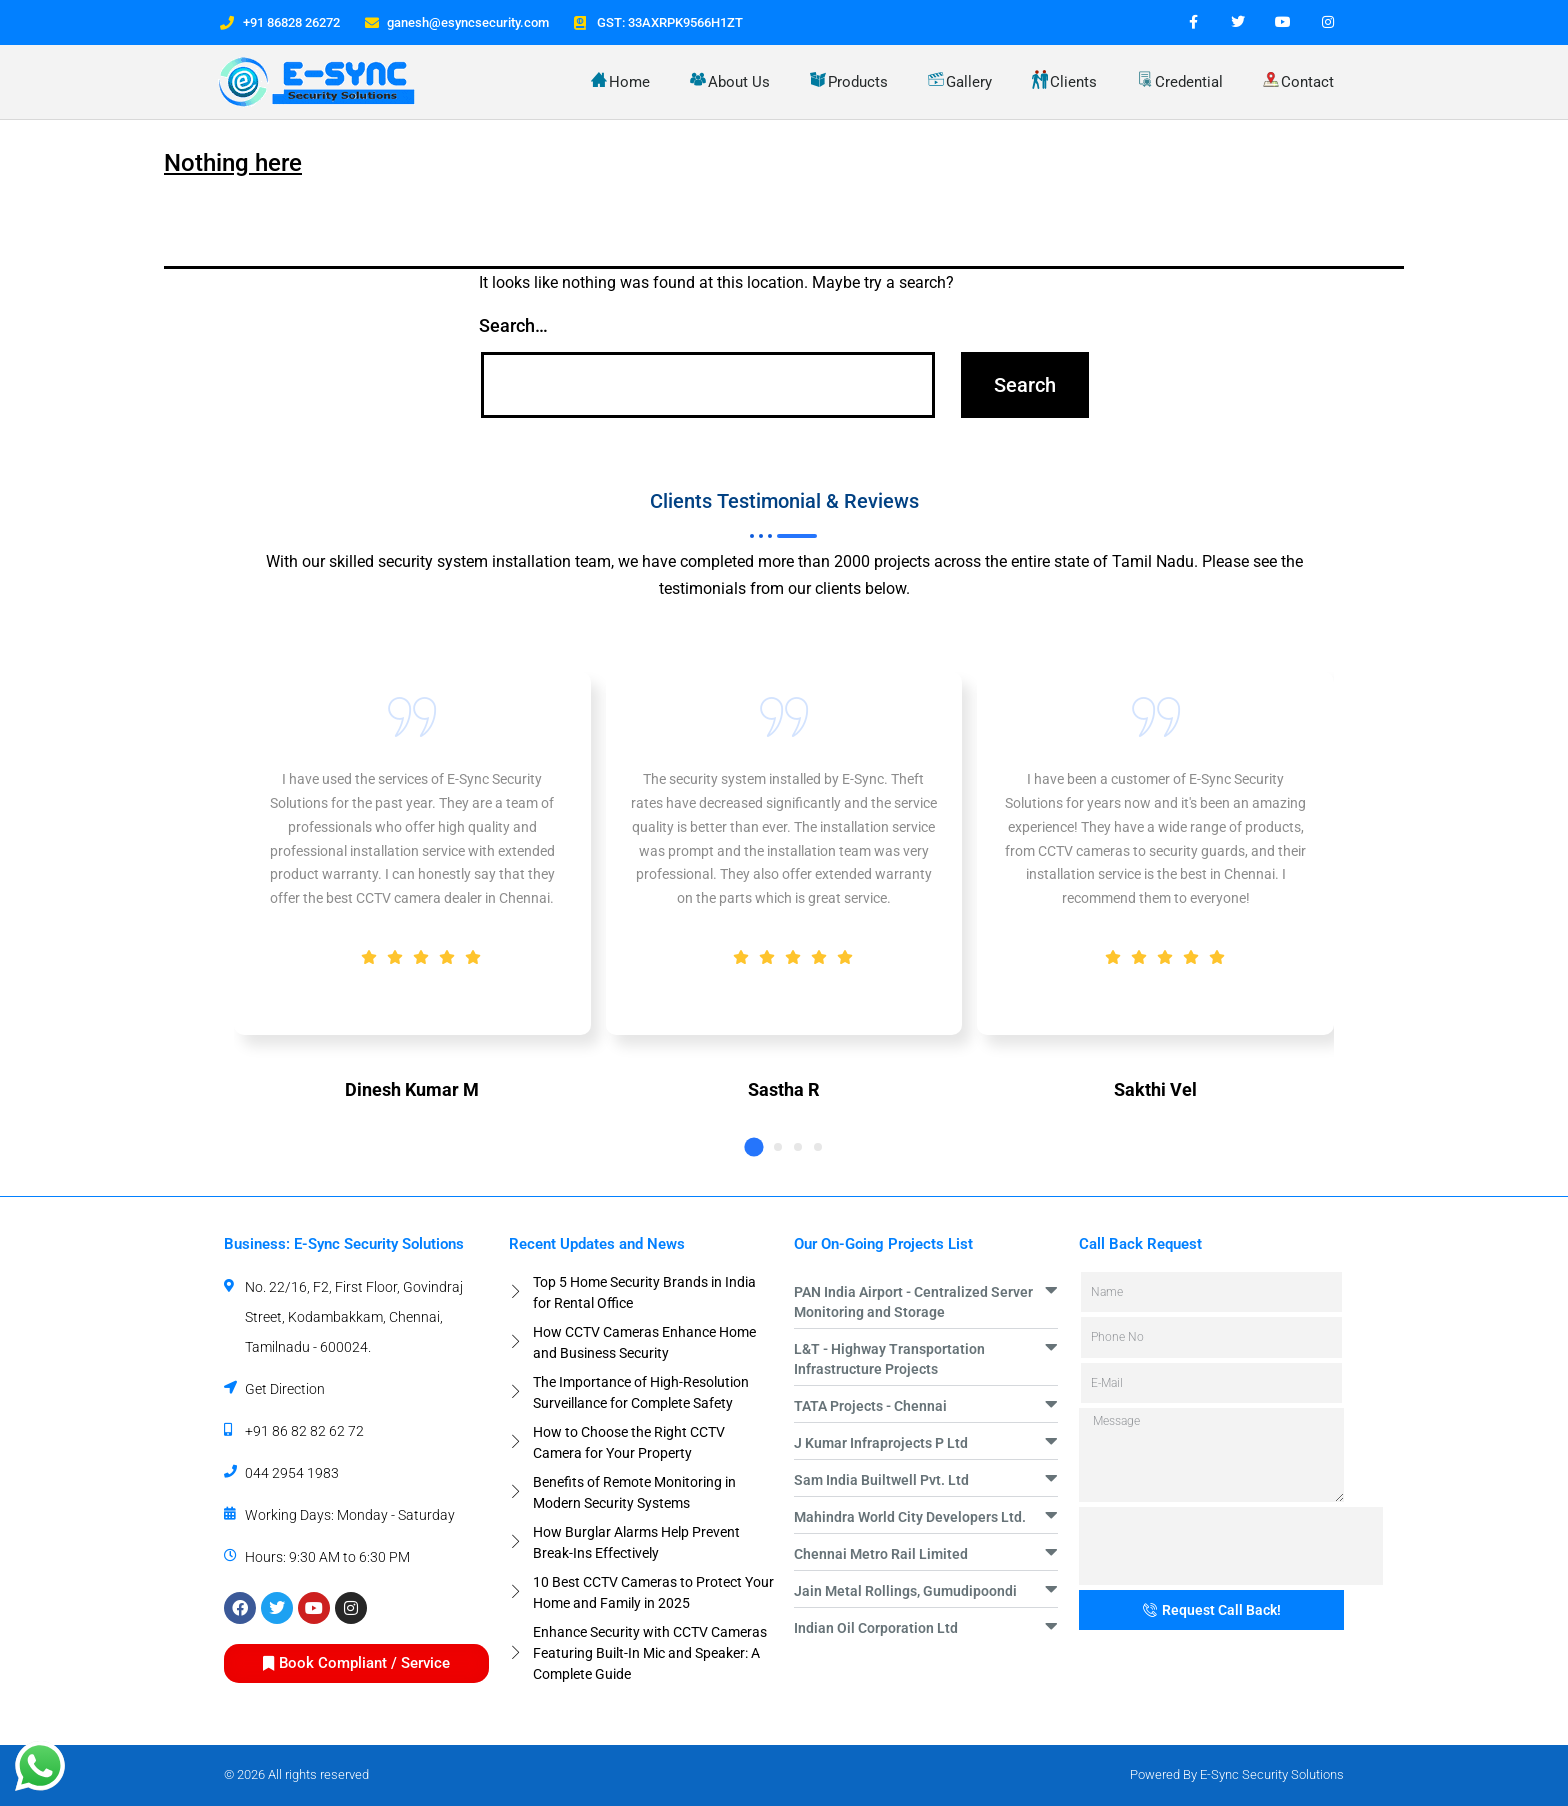 Image resolution: width=1568 pixels, height=1806 pixels. What do you see at coordinates (513, 325) in the screenshot?
I see `Search…` at bounding box center [513, 325].